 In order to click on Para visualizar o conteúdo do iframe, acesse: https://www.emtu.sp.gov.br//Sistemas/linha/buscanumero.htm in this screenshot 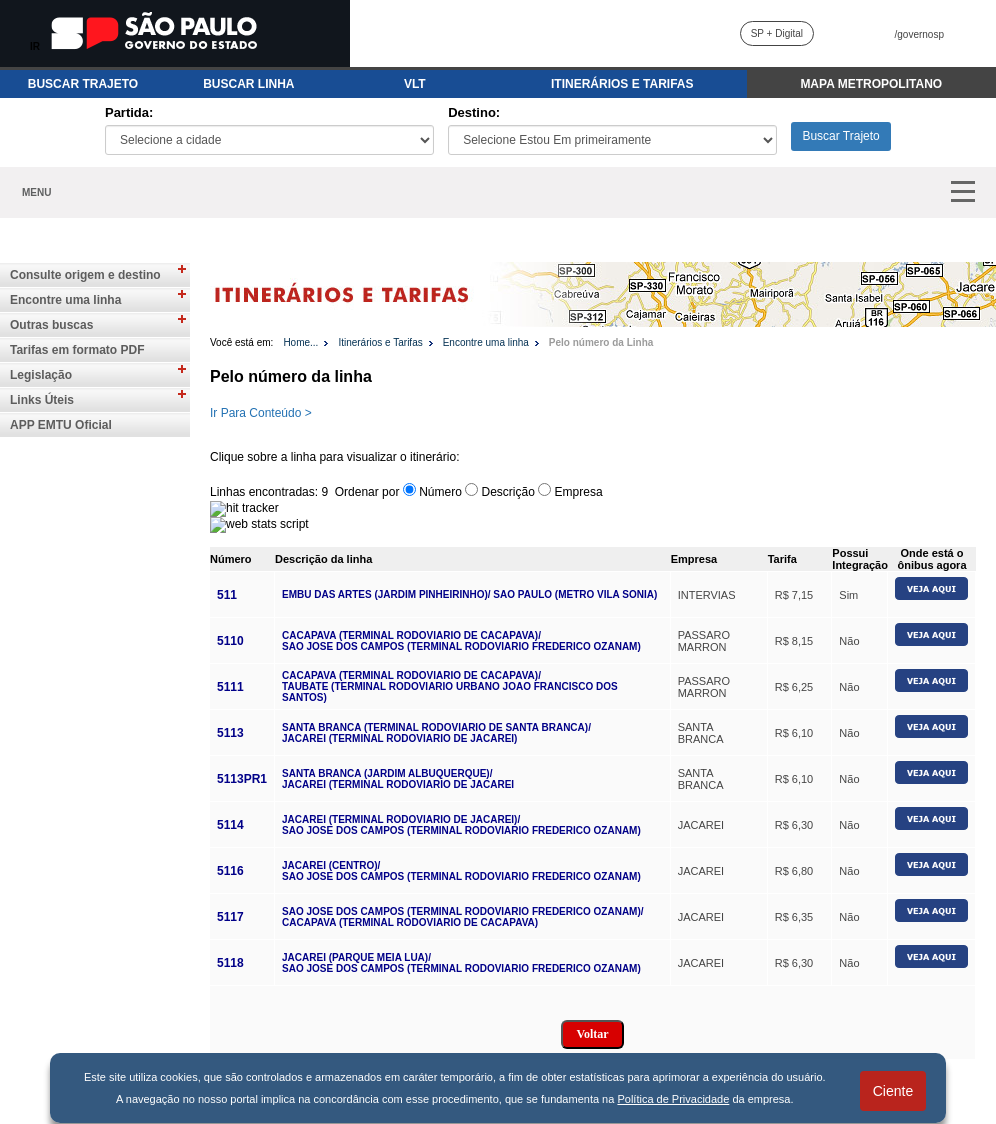, I will do `click(603, 756)`.